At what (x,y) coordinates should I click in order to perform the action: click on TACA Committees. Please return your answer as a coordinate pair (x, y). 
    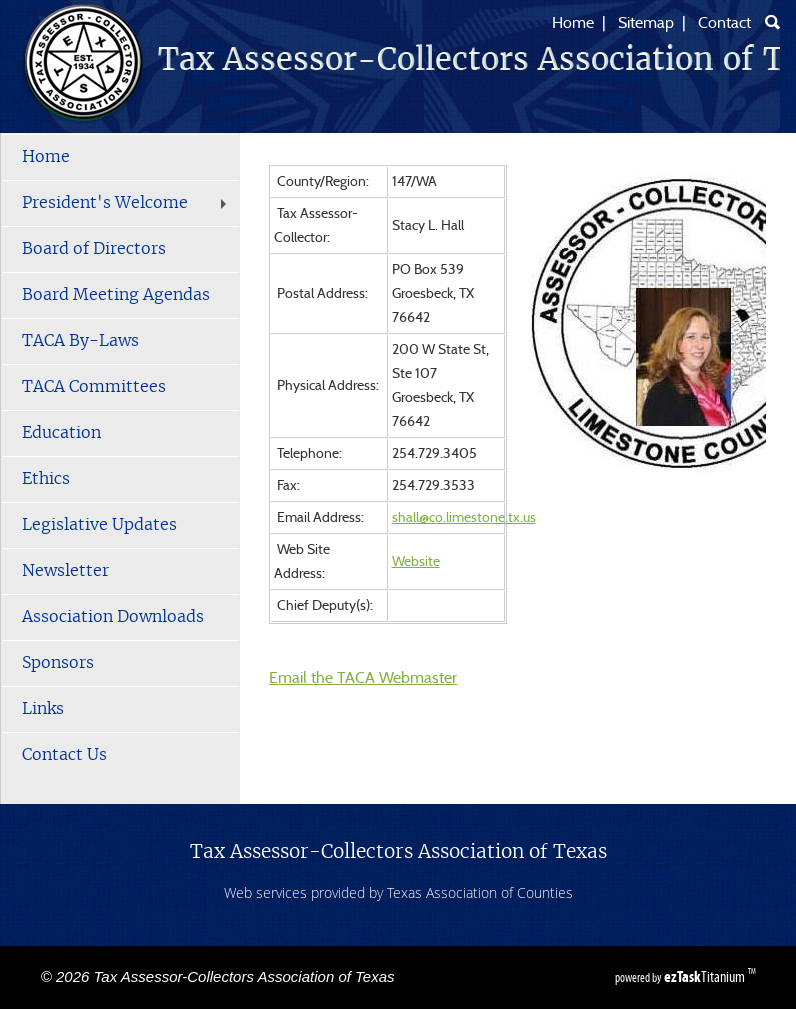
    Looking at the image, I should click on (94, 387).